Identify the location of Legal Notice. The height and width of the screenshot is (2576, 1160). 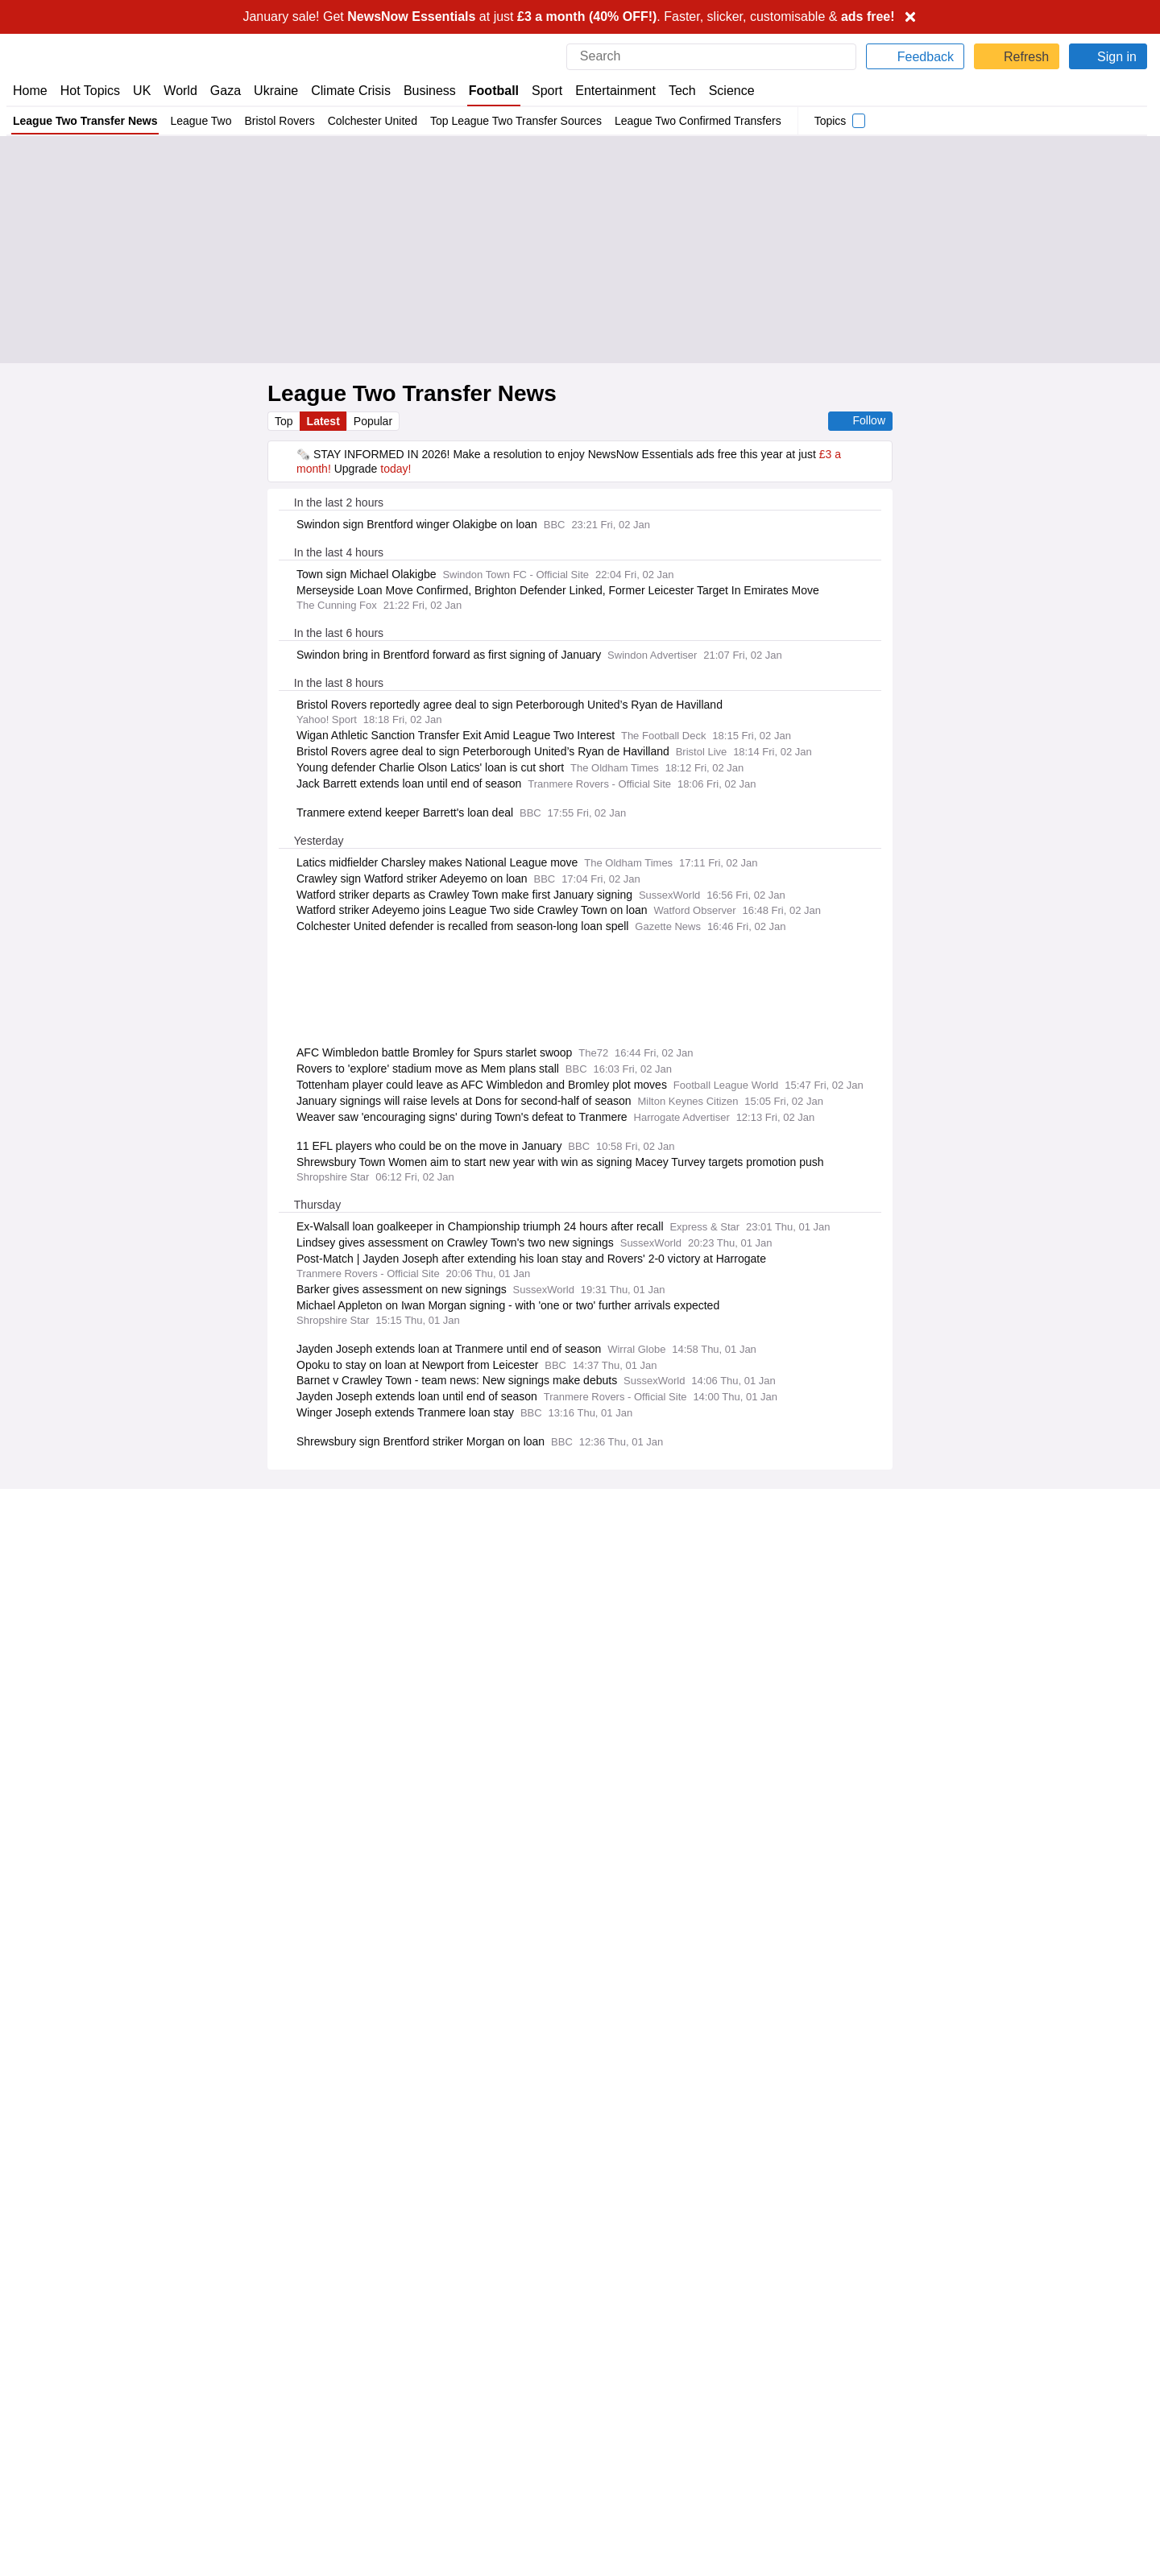
(493, 1948).